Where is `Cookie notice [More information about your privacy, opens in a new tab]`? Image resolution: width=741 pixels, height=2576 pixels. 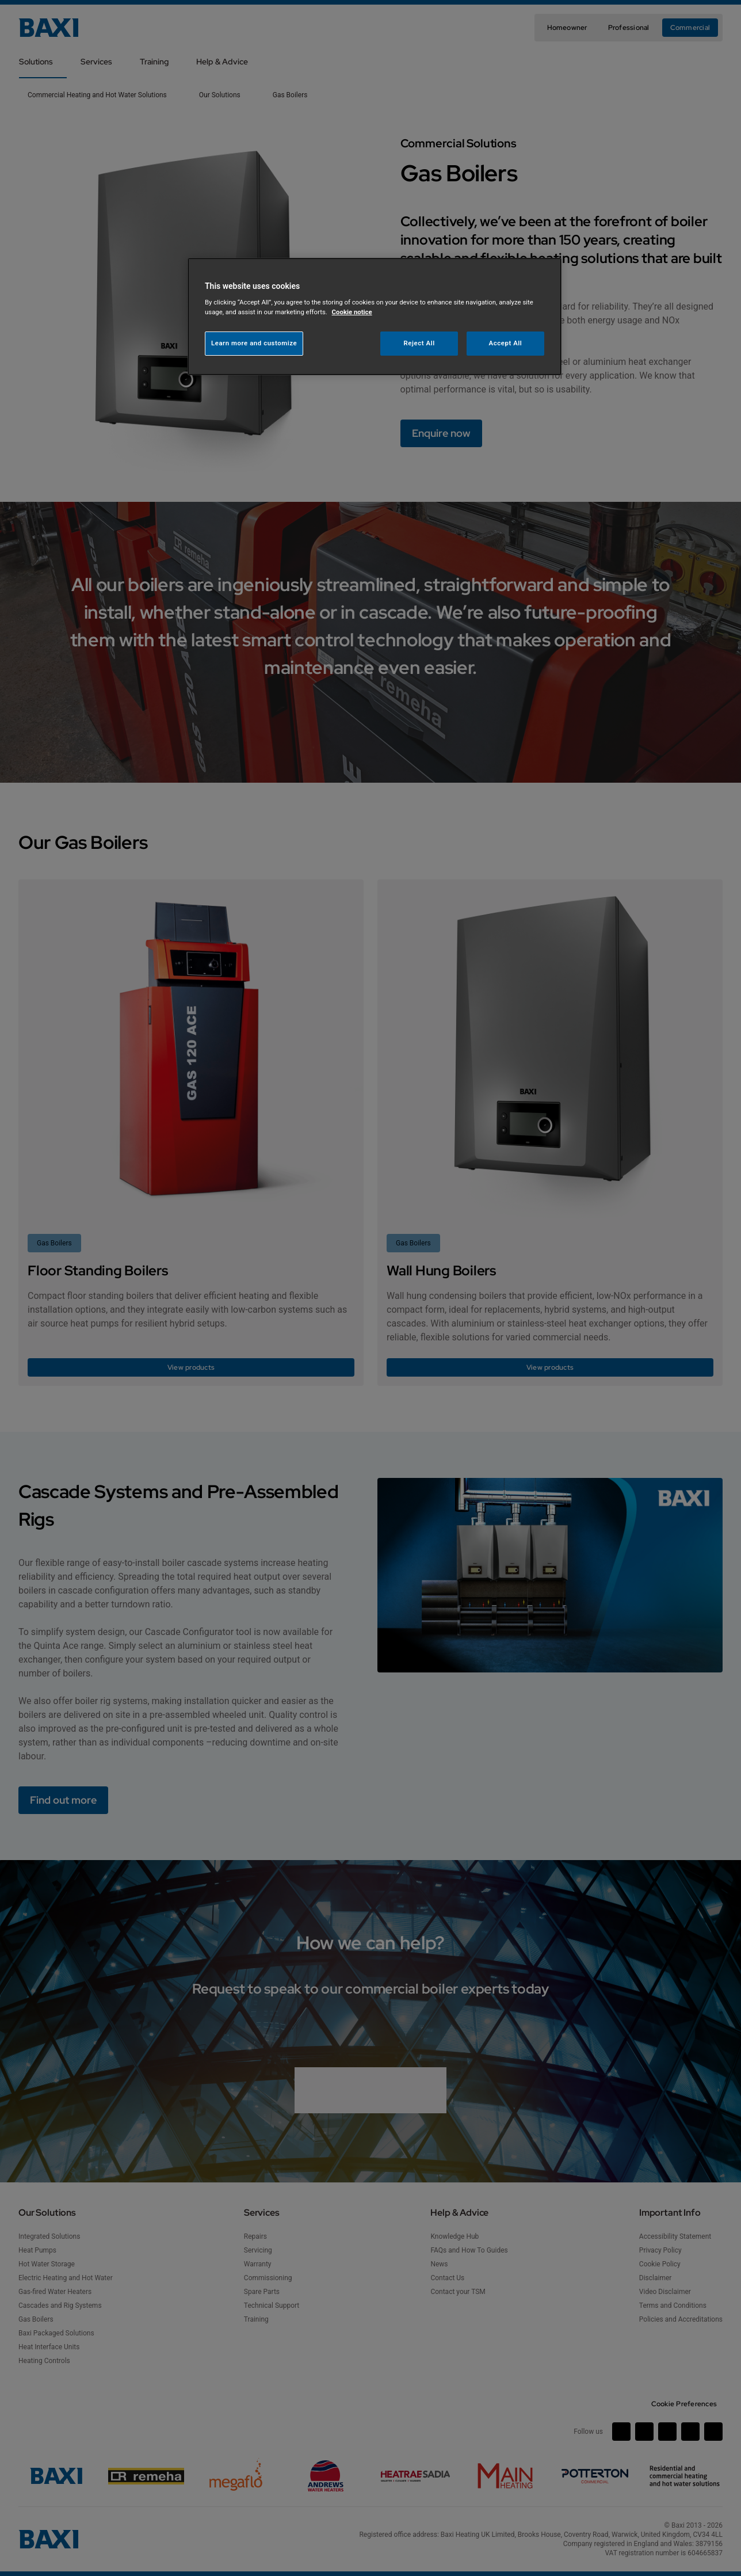
Cookie notice [More information about your privacy, opens in a new tab] is located at coordinates (352, 312).